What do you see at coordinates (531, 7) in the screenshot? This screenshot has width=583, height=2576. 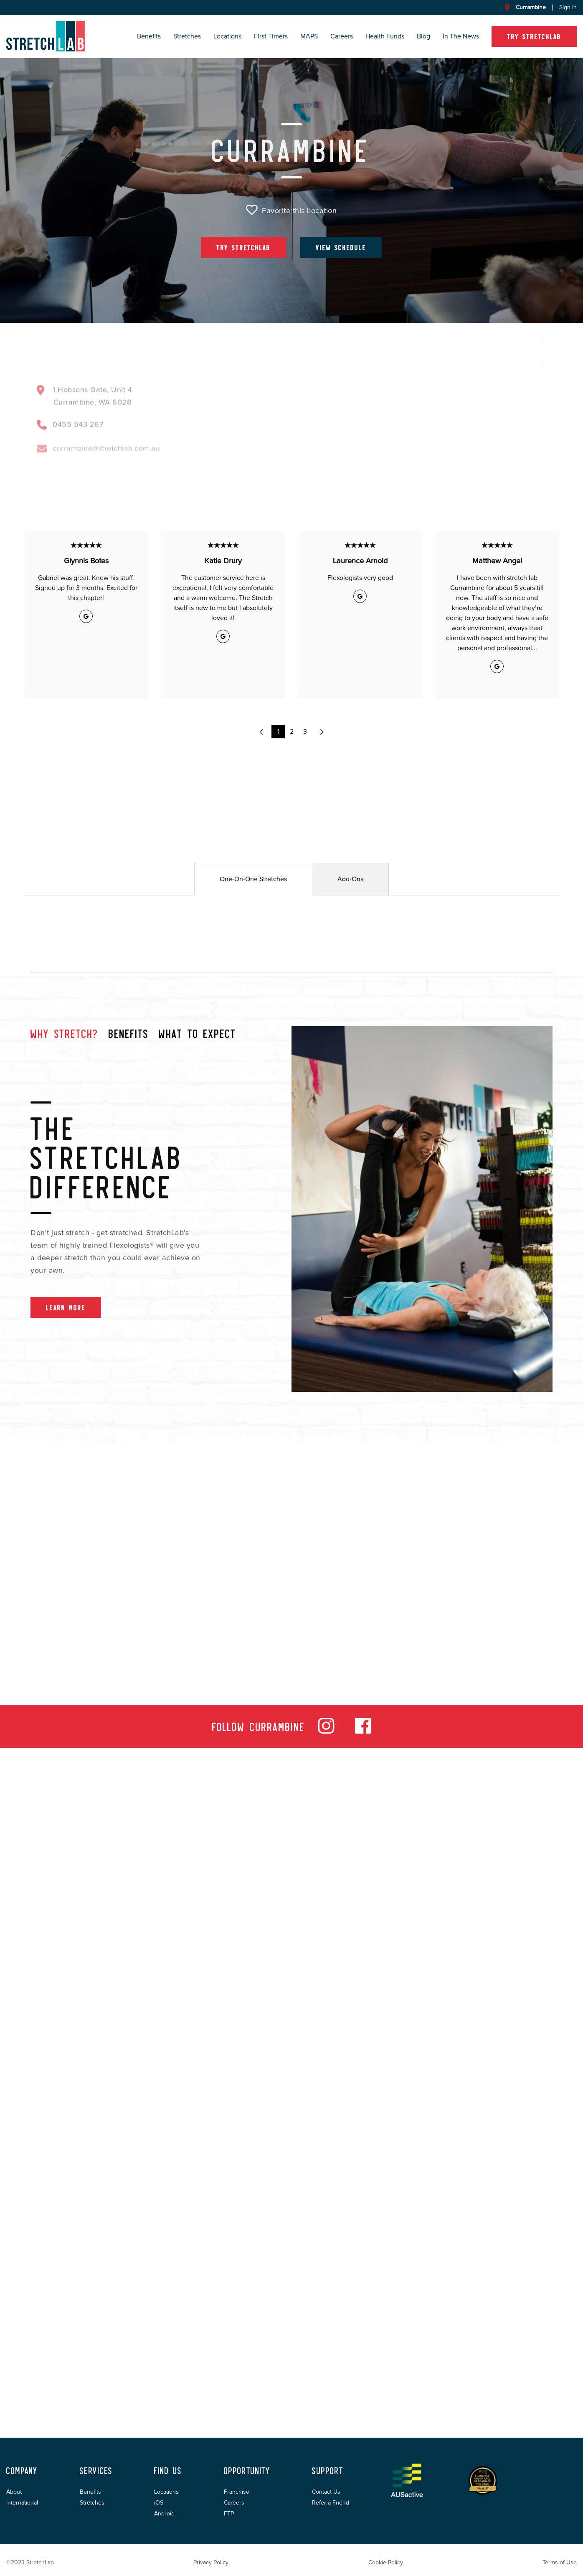 I see `Currambine` at bounding box center [531, 7].